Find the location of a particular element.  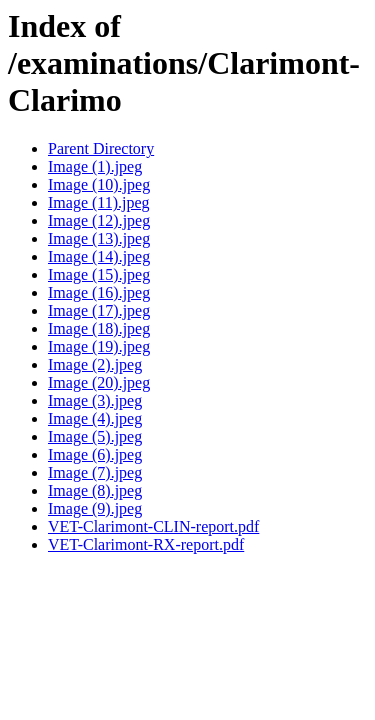

Parent Directory is located at coordinates (101, 148).